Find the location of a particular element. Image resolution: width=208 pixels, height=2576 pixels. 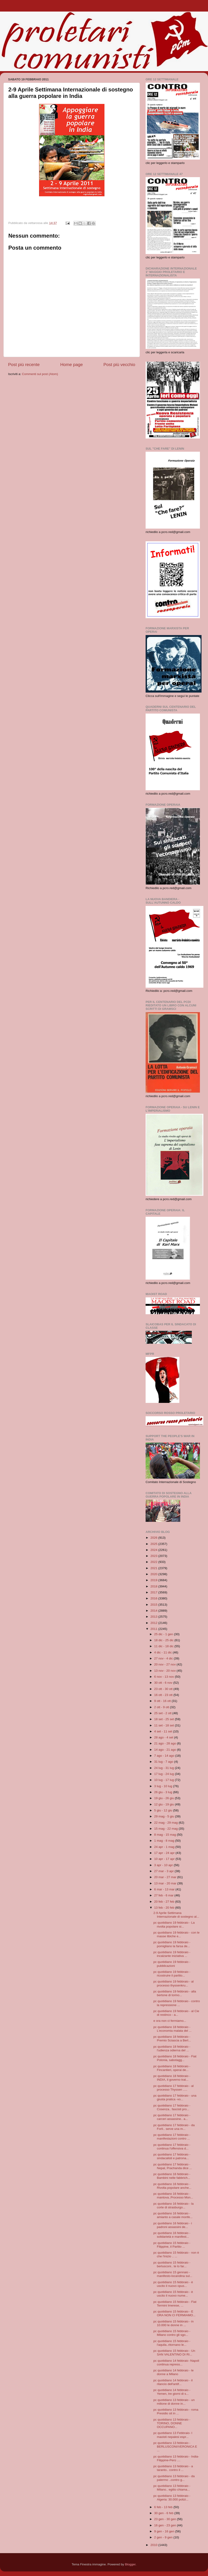

26 giu - 3 lug is located at coordinates (163, 1792).